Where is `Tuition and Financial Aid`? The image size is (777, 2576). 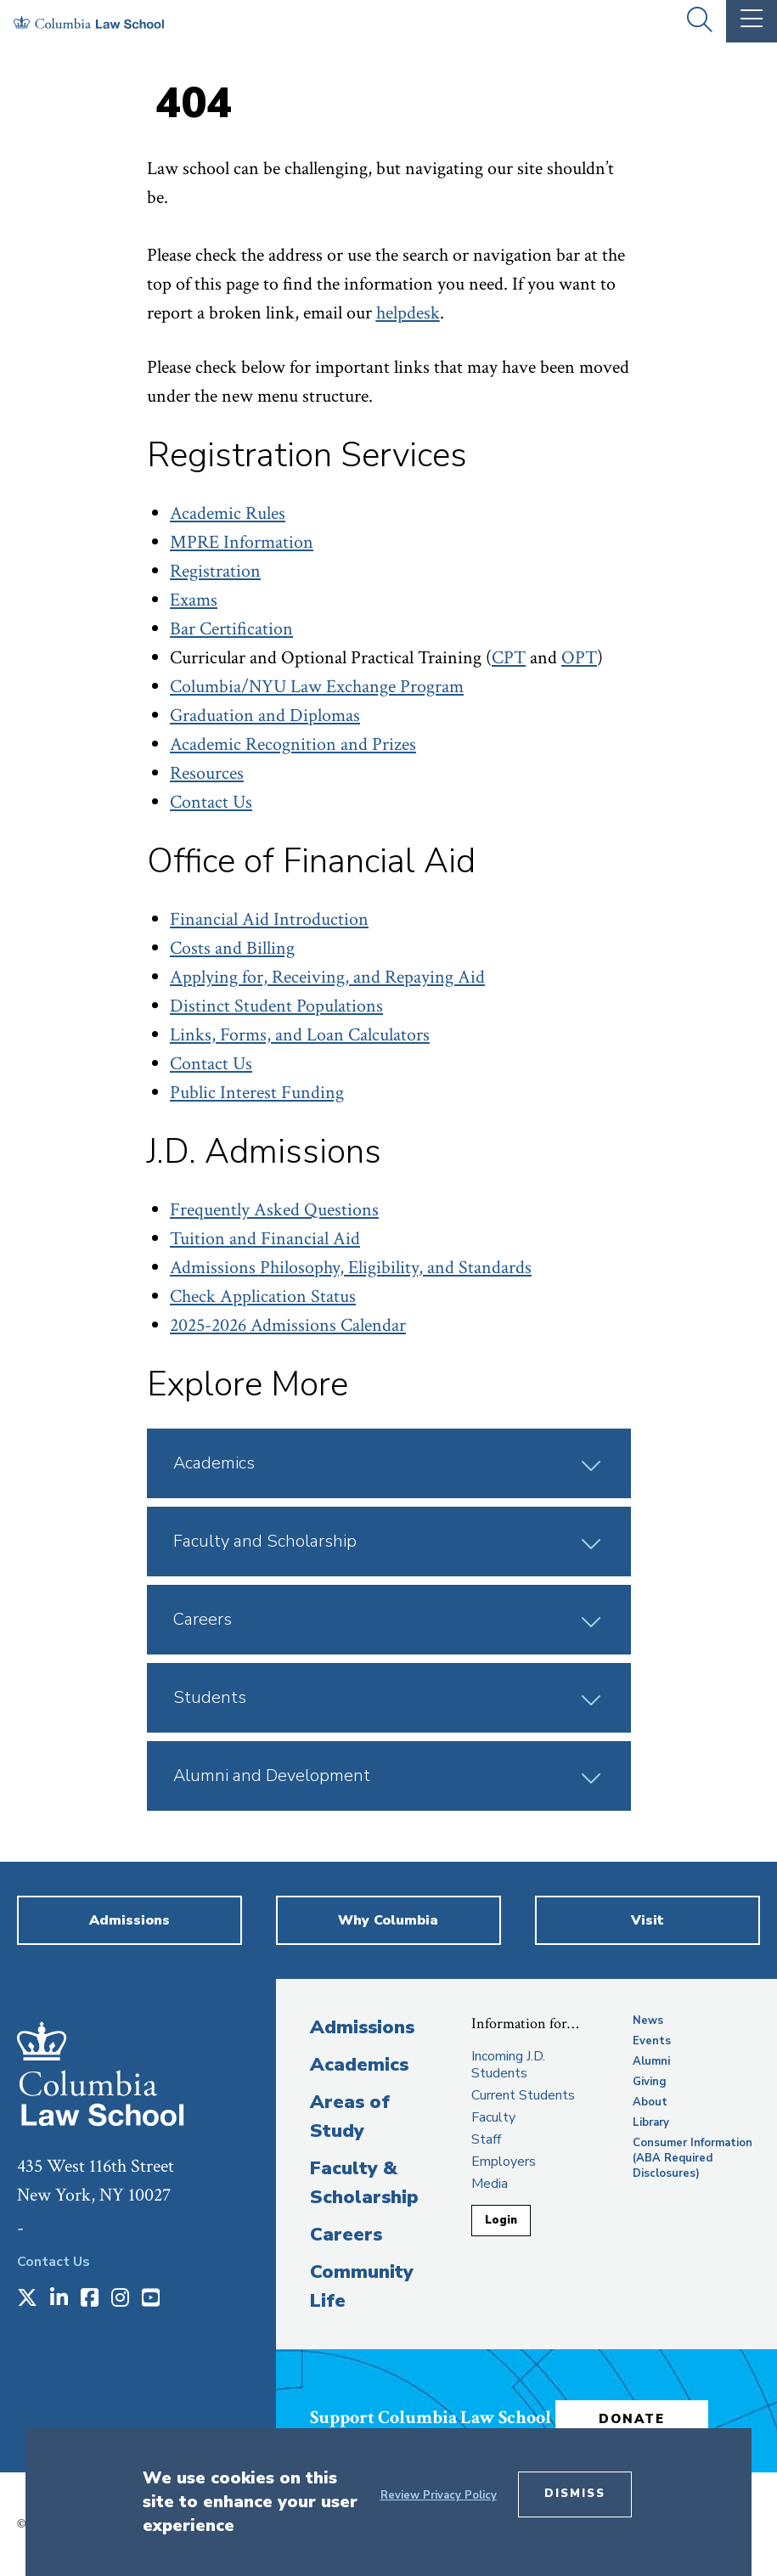 Tuition and Financial Aid is located at coordinates (265, 1238).